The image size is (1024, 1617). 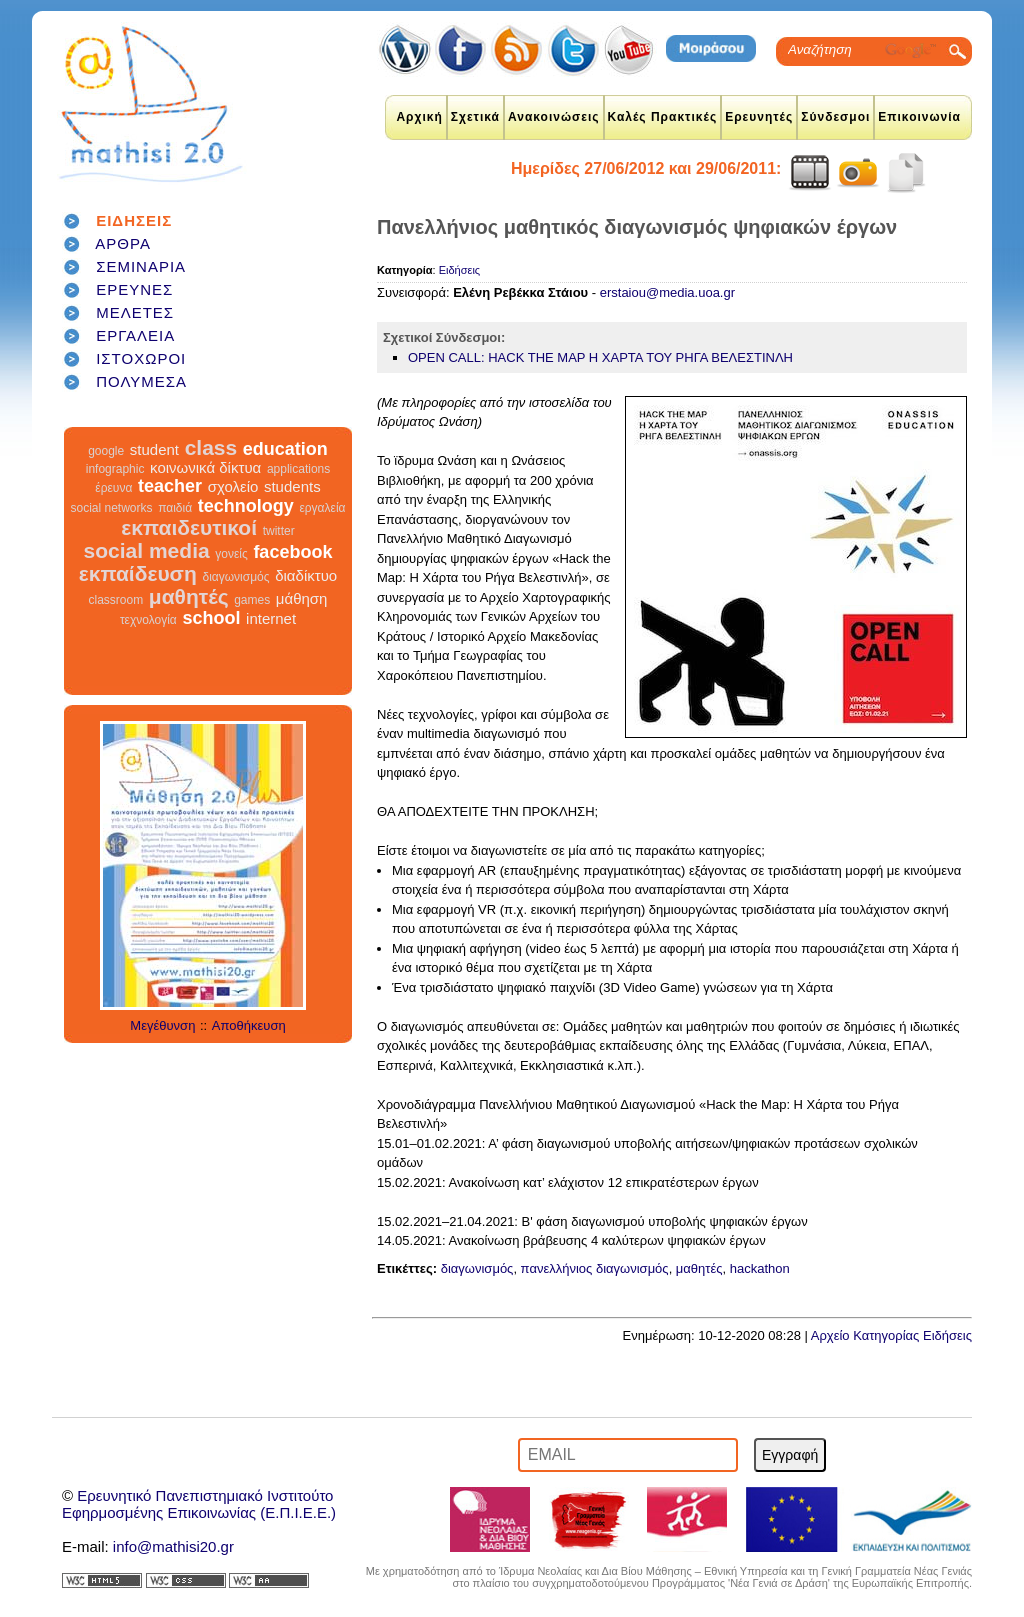 I want to click on ΙΣΤΟΧΩΡΟΙ, so click(x=141, y=358).